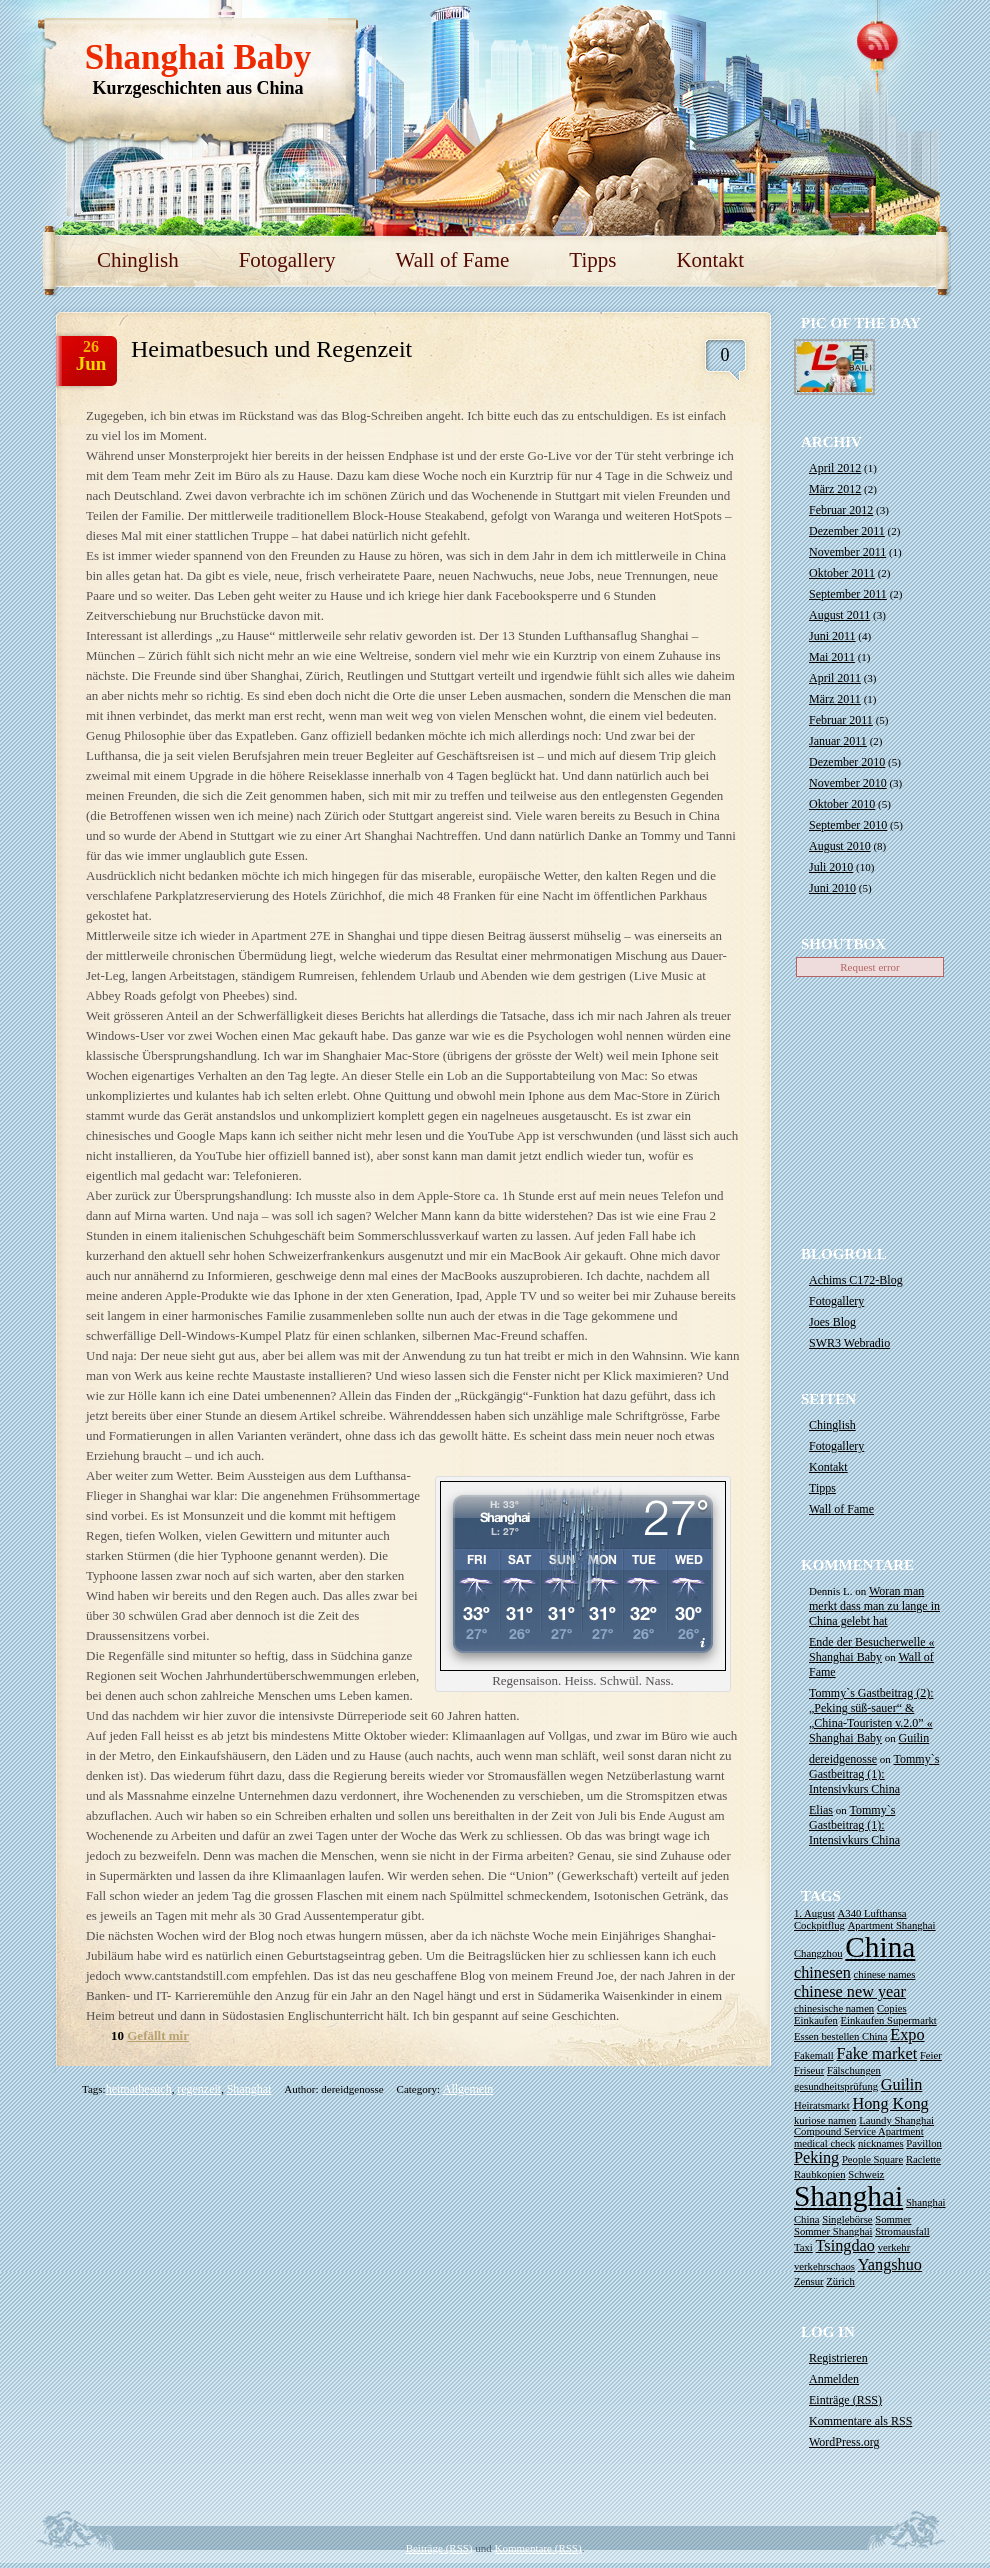 The height and width of the screenshot is (2568, 990). Describe the element at coordinates (835, 489) in the screenshot. I see `März 2012` at that location.